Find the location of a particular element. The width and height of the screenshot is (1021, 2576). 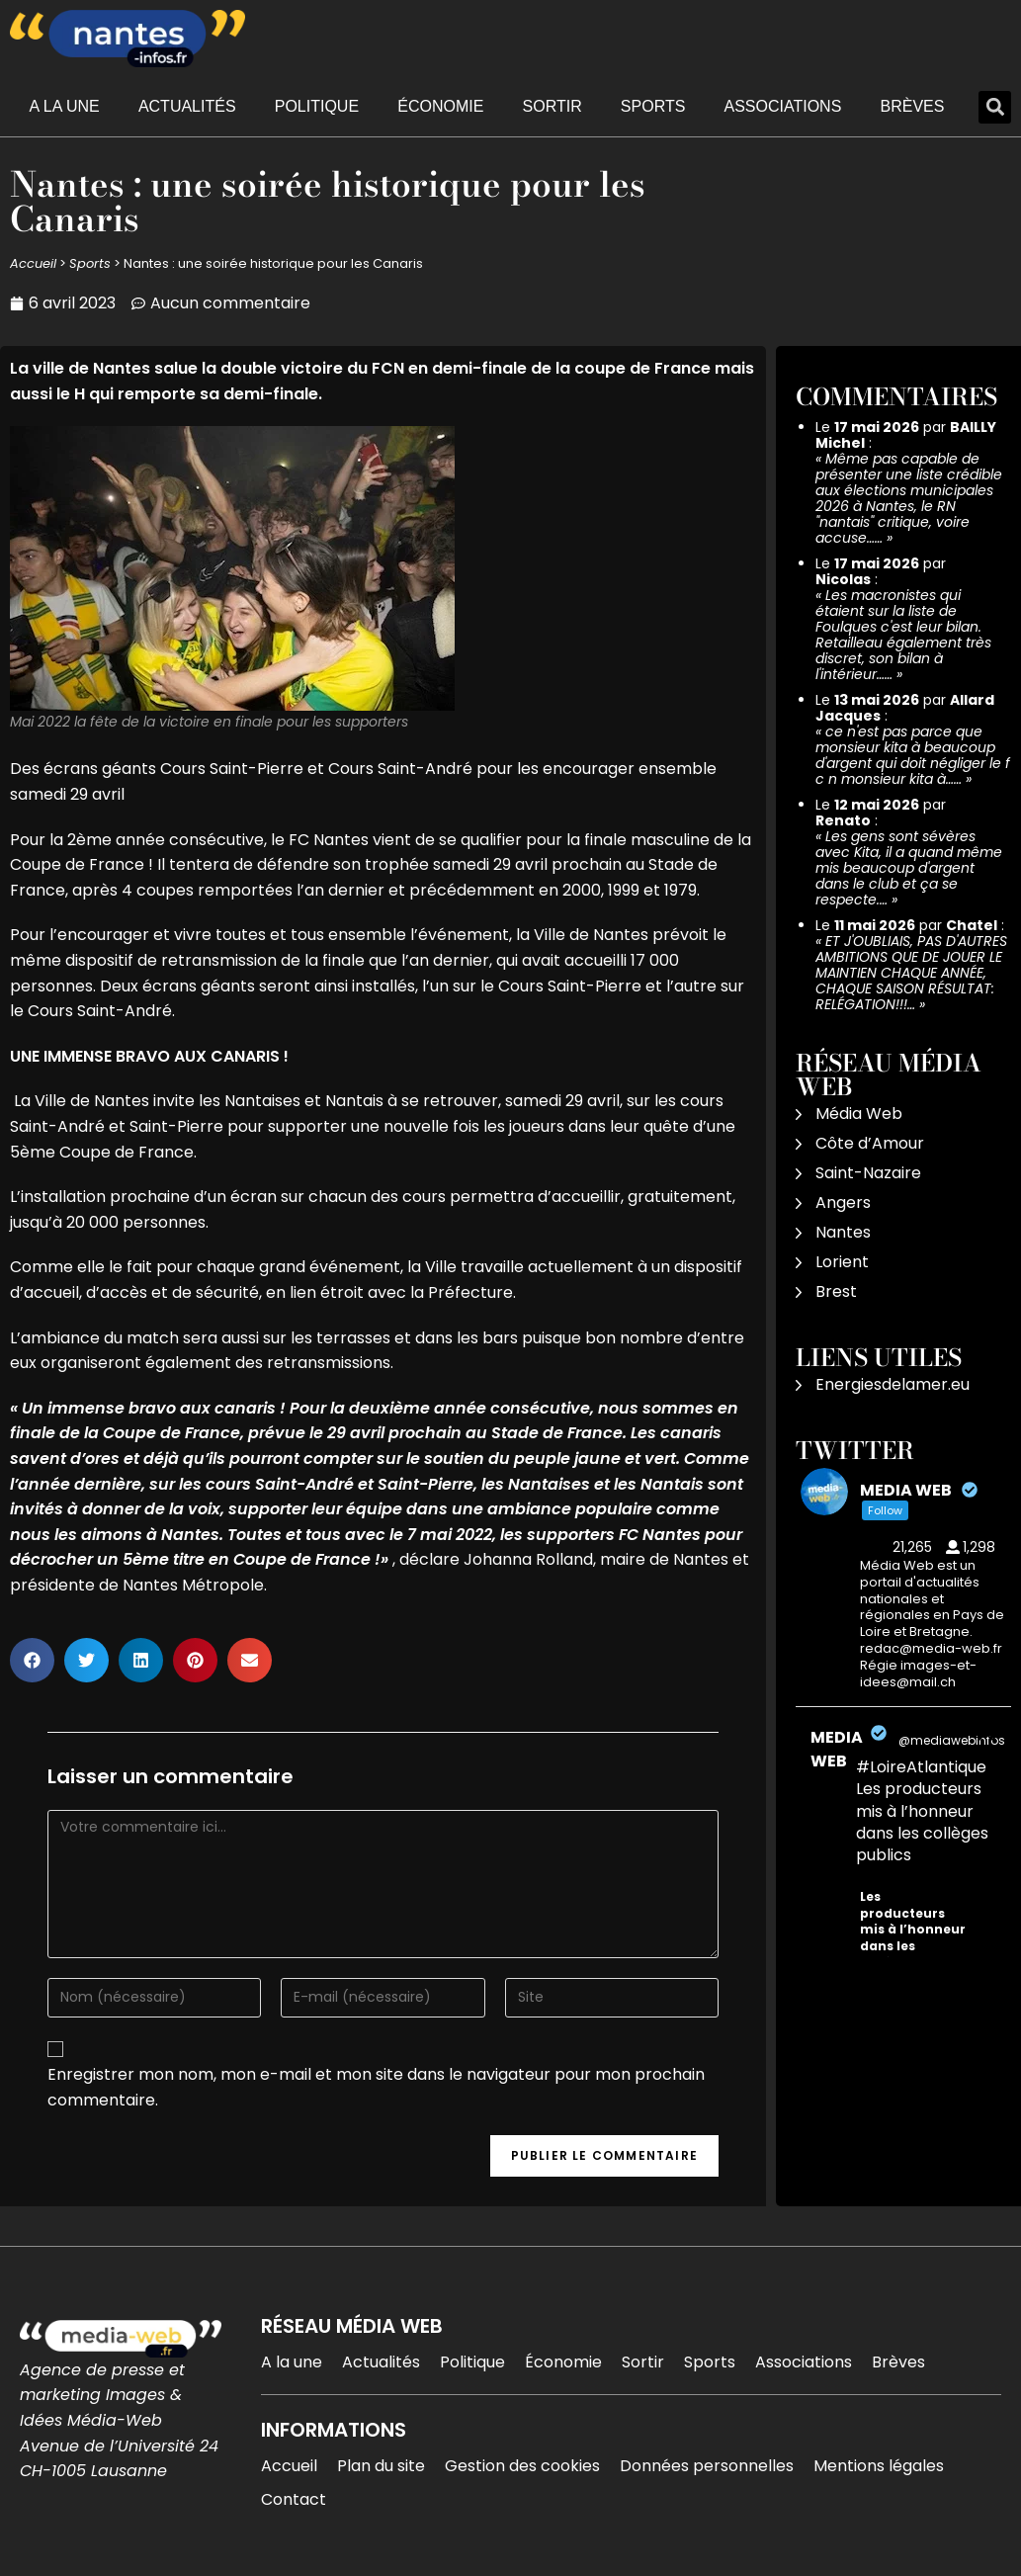

Côte d’Amour is located at coordinates (869, 1143).